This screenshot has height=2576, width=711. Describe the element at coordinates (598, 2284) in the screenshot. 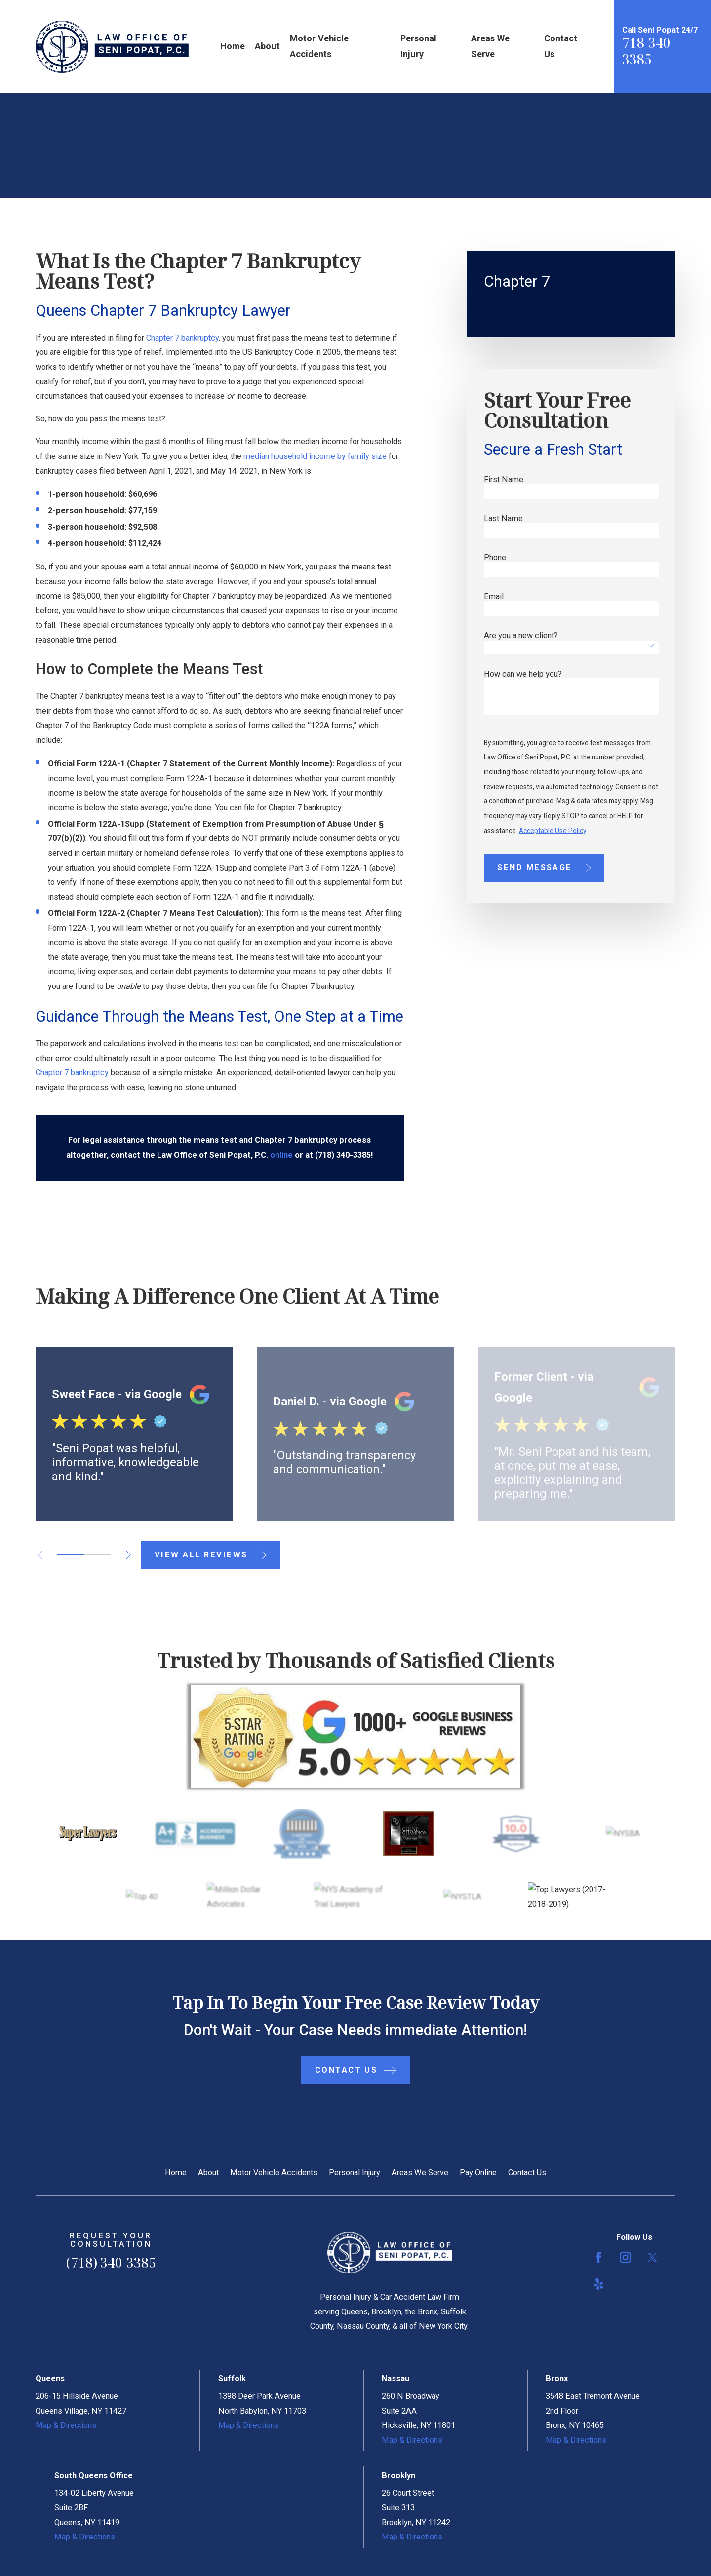

I see `[Yelp]` at that location.